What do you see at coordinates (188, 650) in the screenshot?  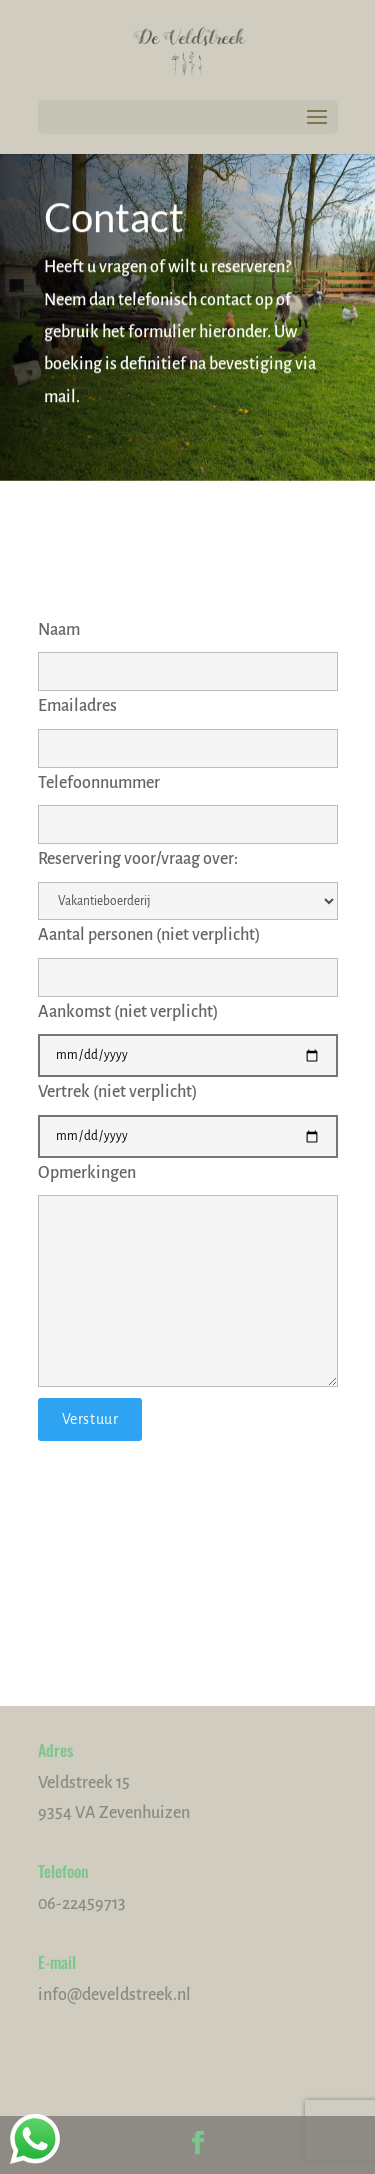 I see `Naam` at bounding box center [188, 650].